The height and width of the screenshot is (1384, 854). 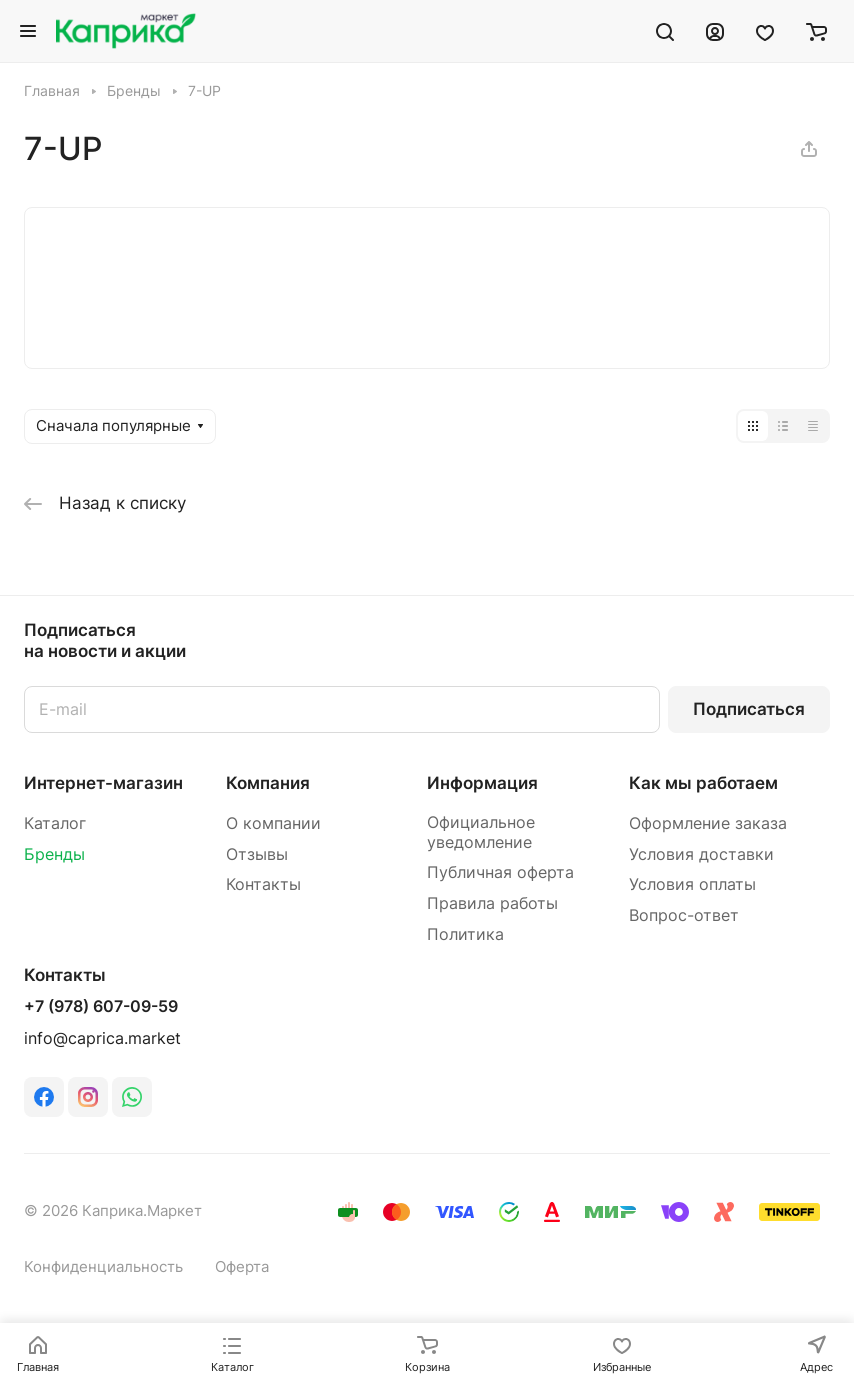 What do you see at coordinates (273, 823) in the screenshot?
I see `О компании` at bounding box center [273, 823].